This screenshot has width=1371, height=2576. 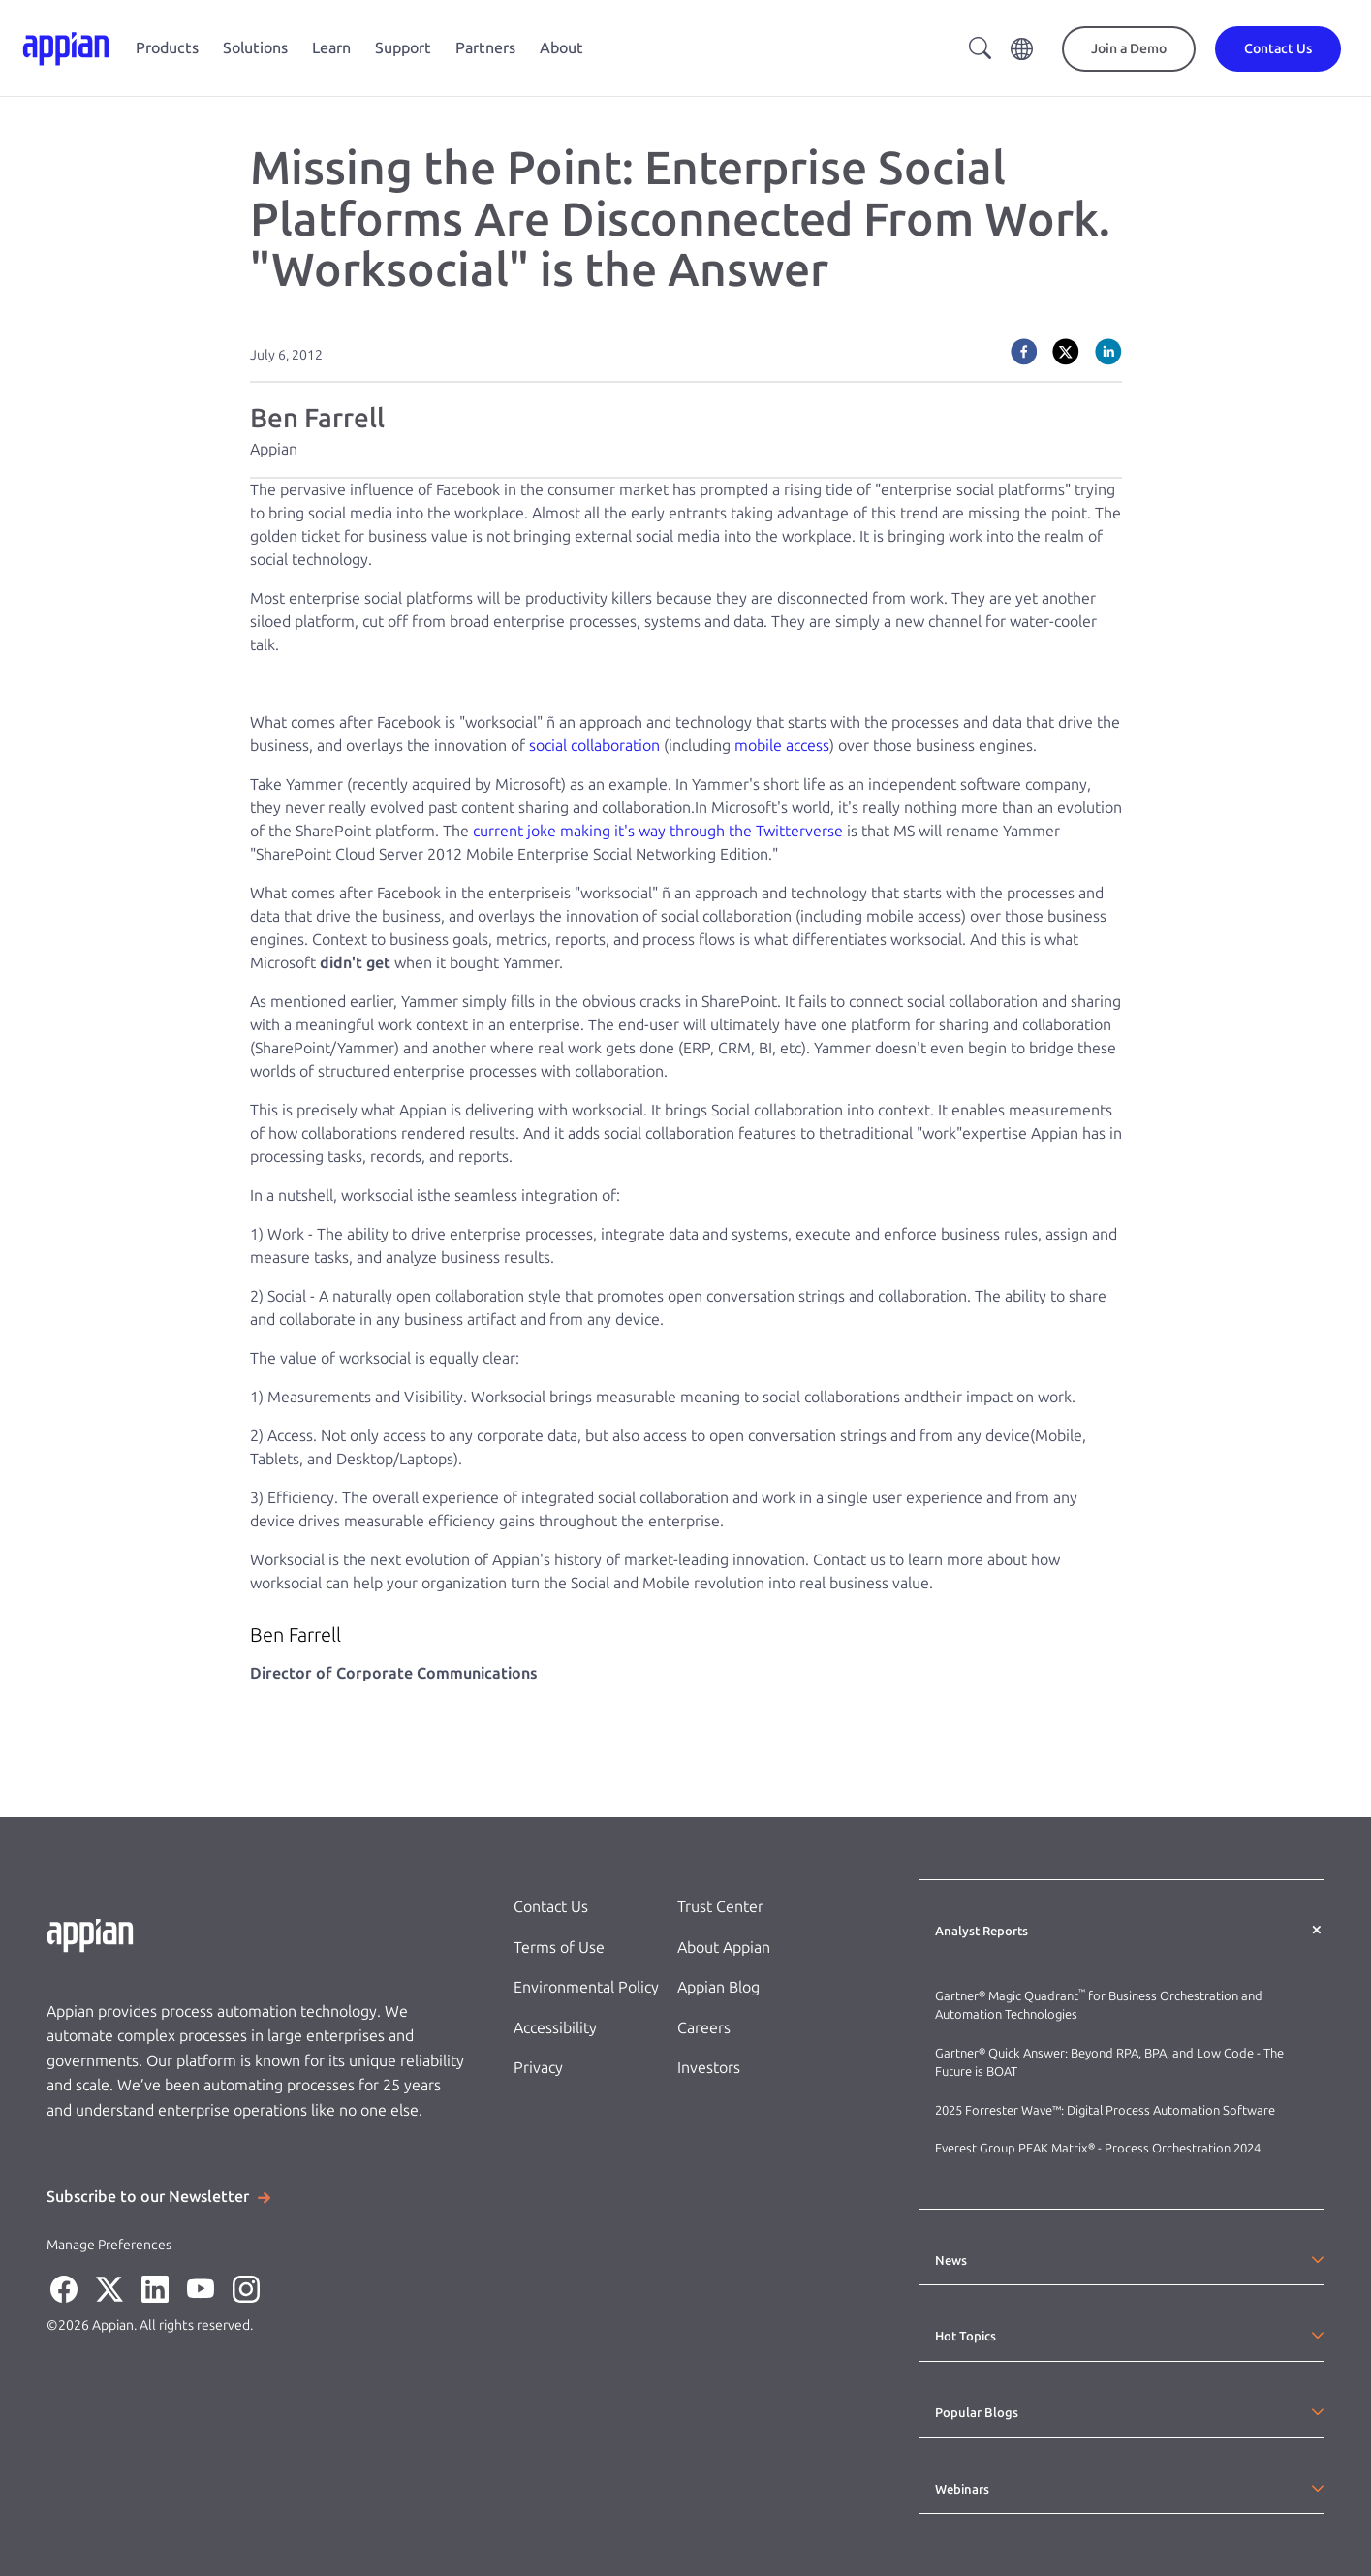 I want to click on Products, so click(x=167, y=48).